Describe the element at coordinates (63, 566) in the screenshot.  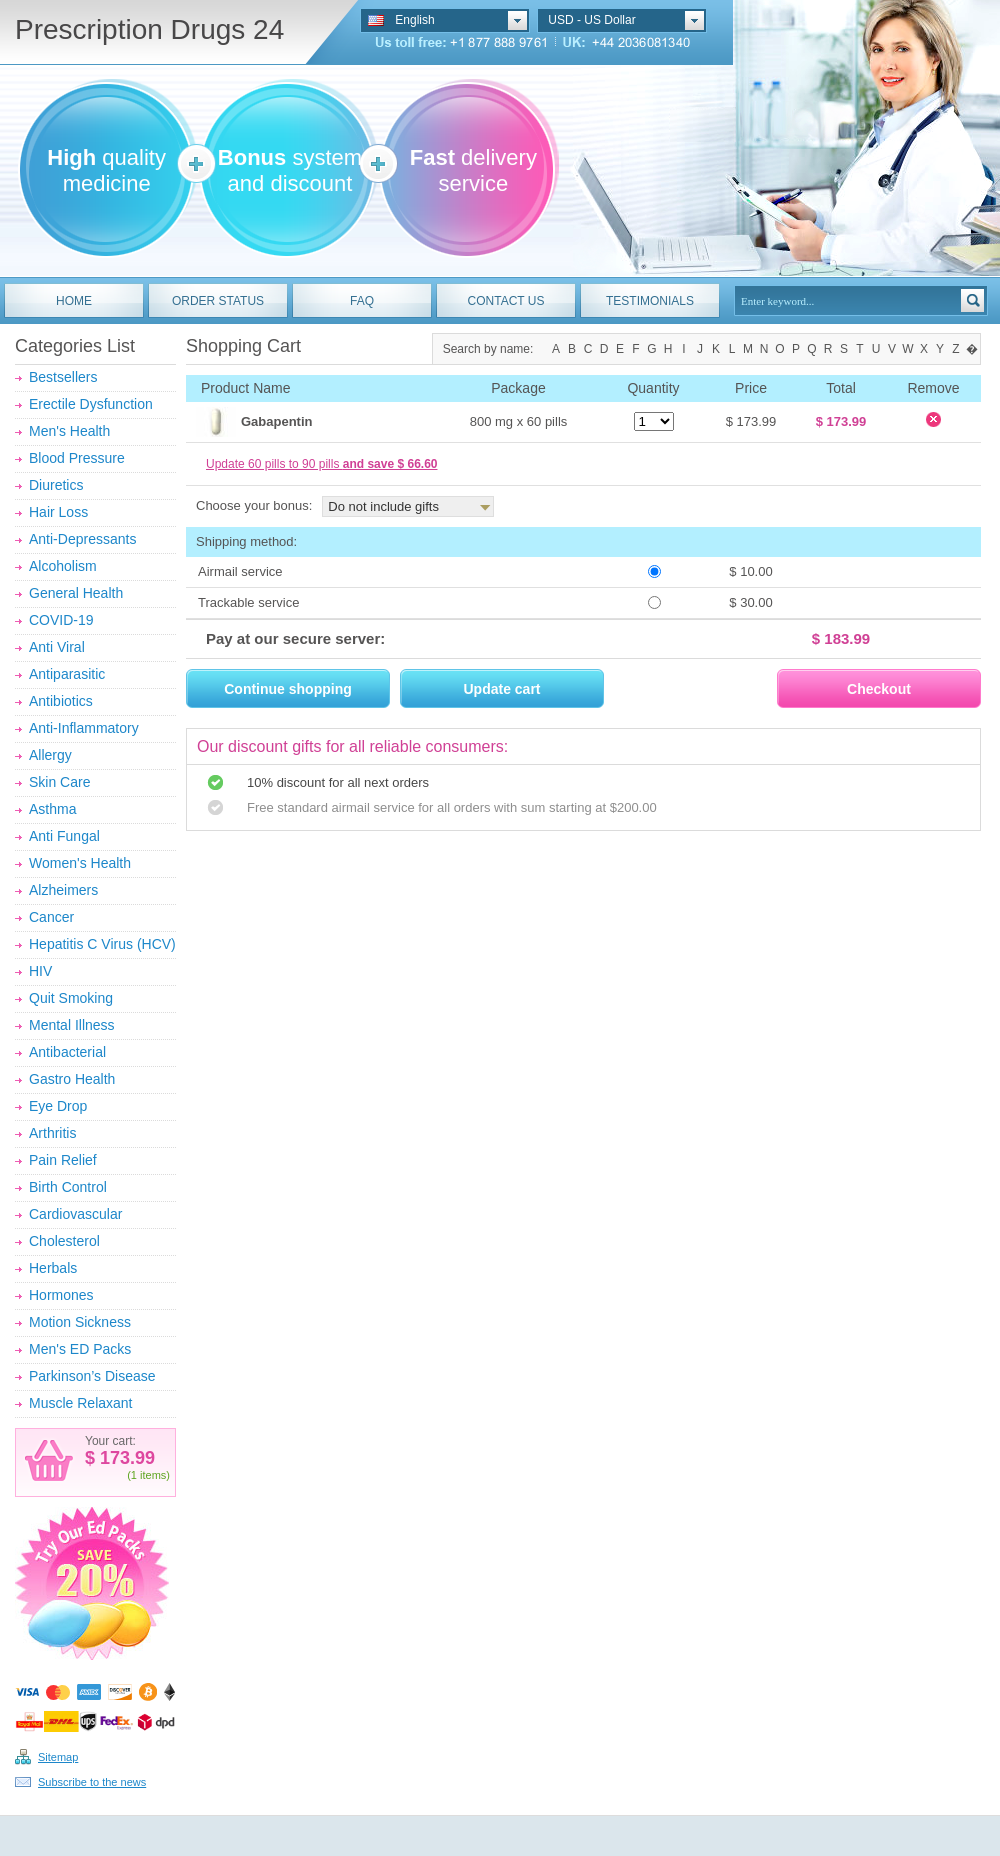
I see `Alcoholism` at that location.